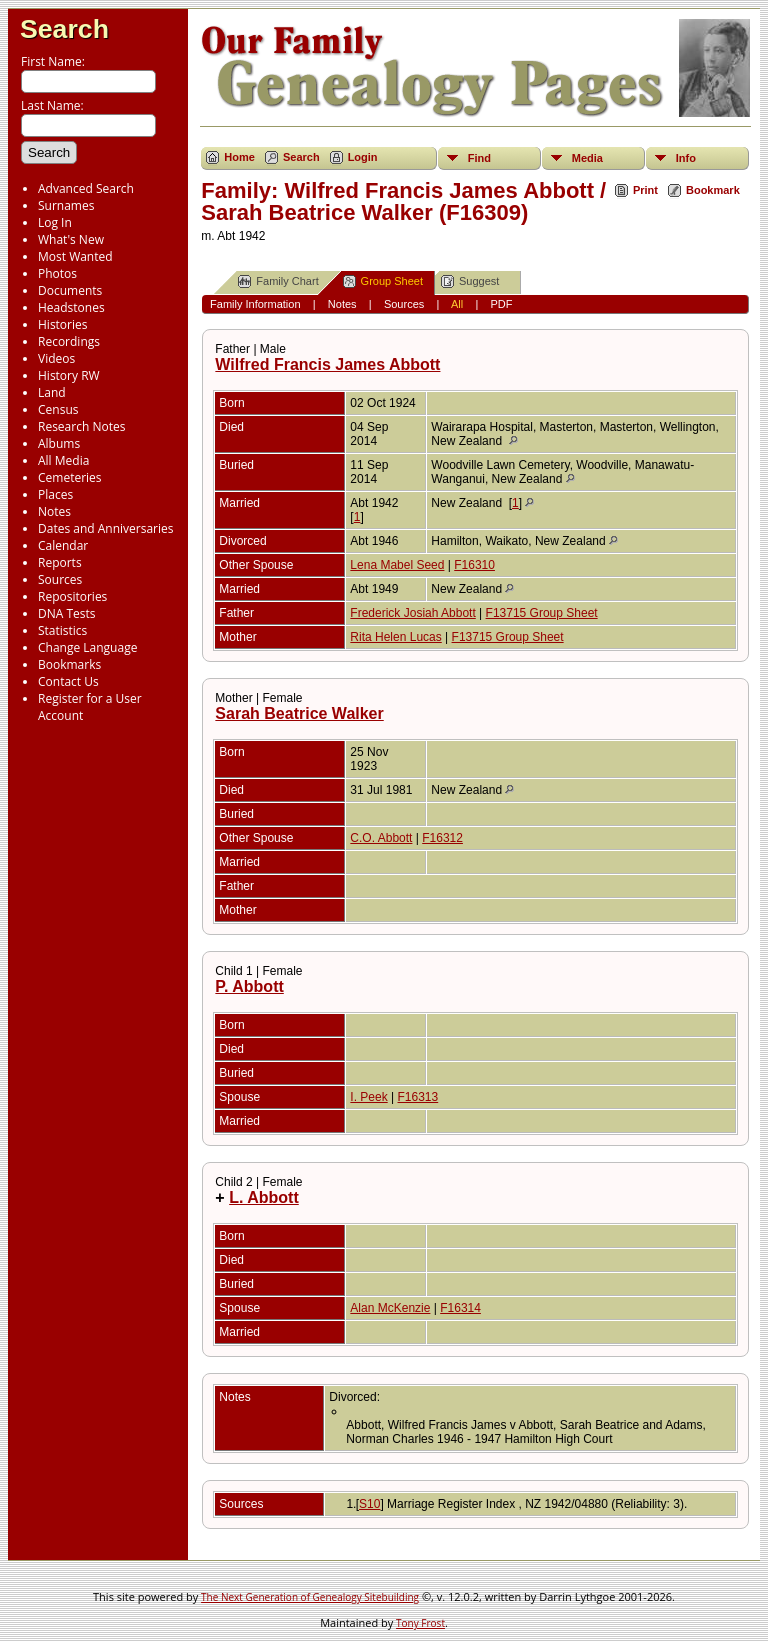 The width and height of the screenshot is (768, 1641). Describe the element at coordinates (75, 256) in the screenshot. I see `Most Wanted` at that location.